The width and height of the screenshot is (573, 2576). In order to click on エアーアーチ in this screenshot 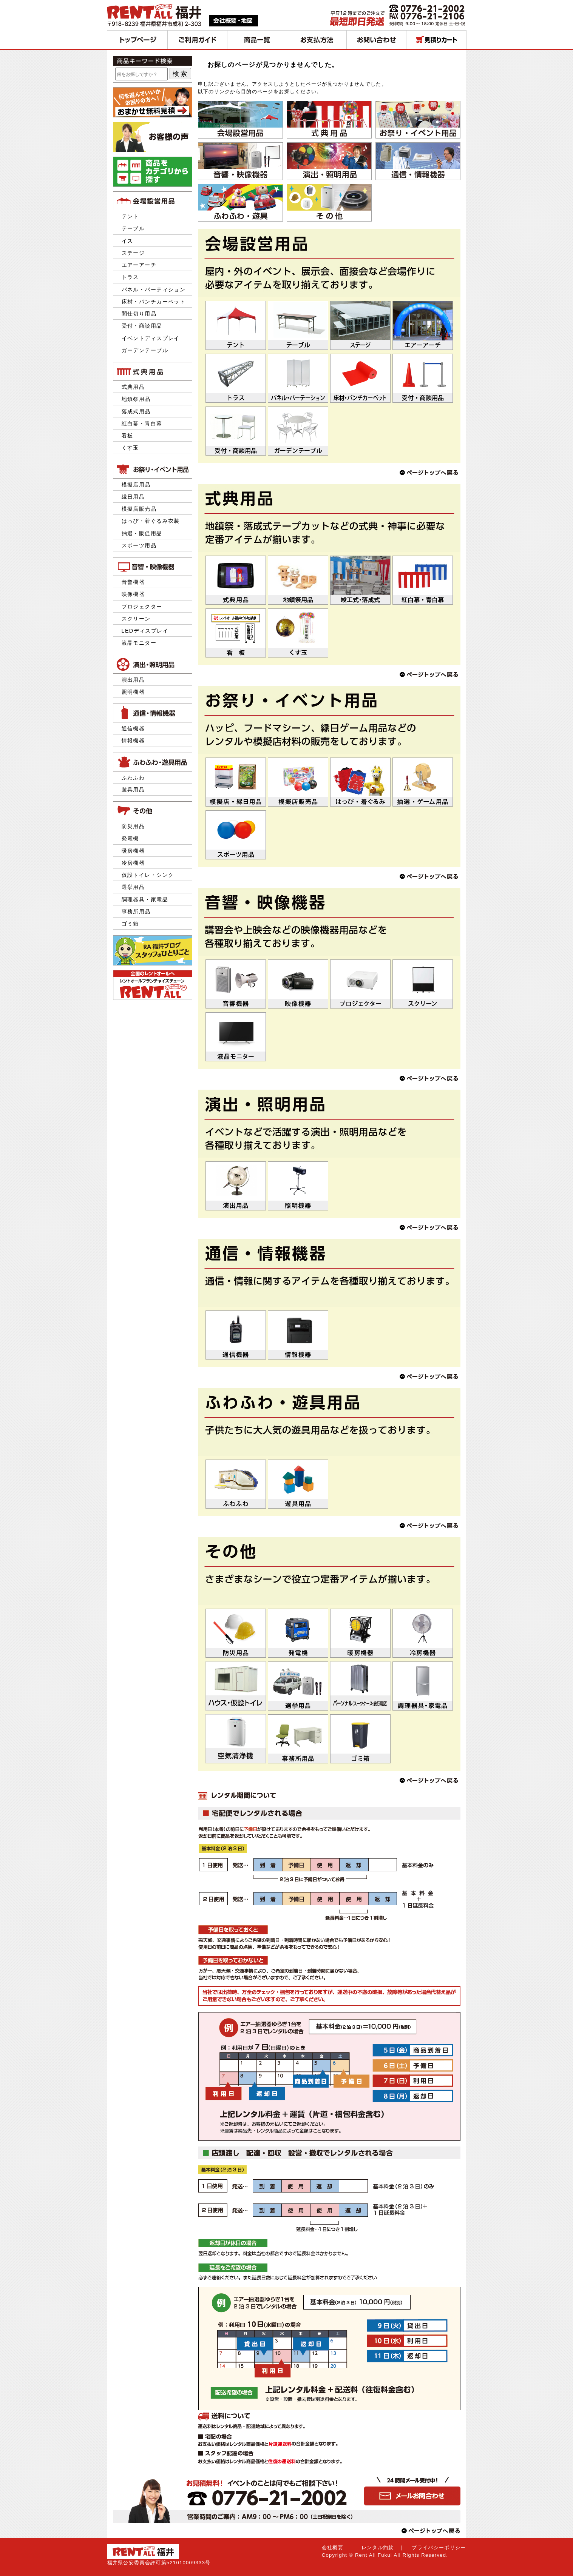, I will do `click(139, 265)`.